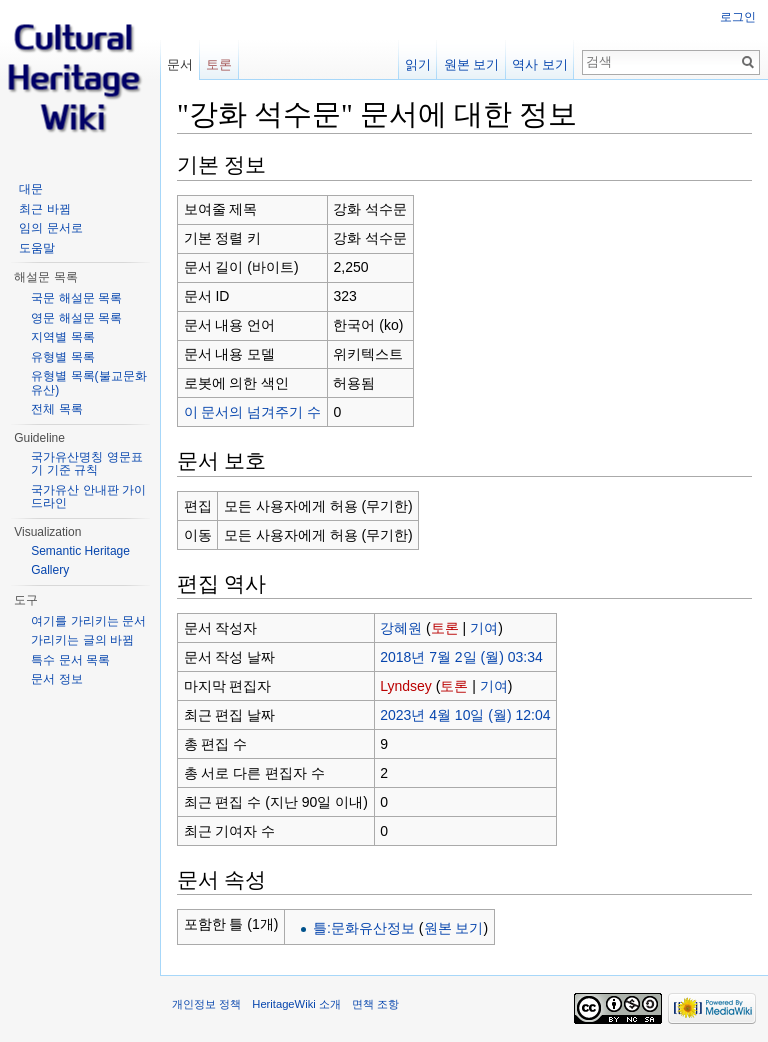 The image size is (768, 1042). What do you see at coordinates (418, 64) in the screenshot?
I see `읽기` at bounding box center [418, 64].